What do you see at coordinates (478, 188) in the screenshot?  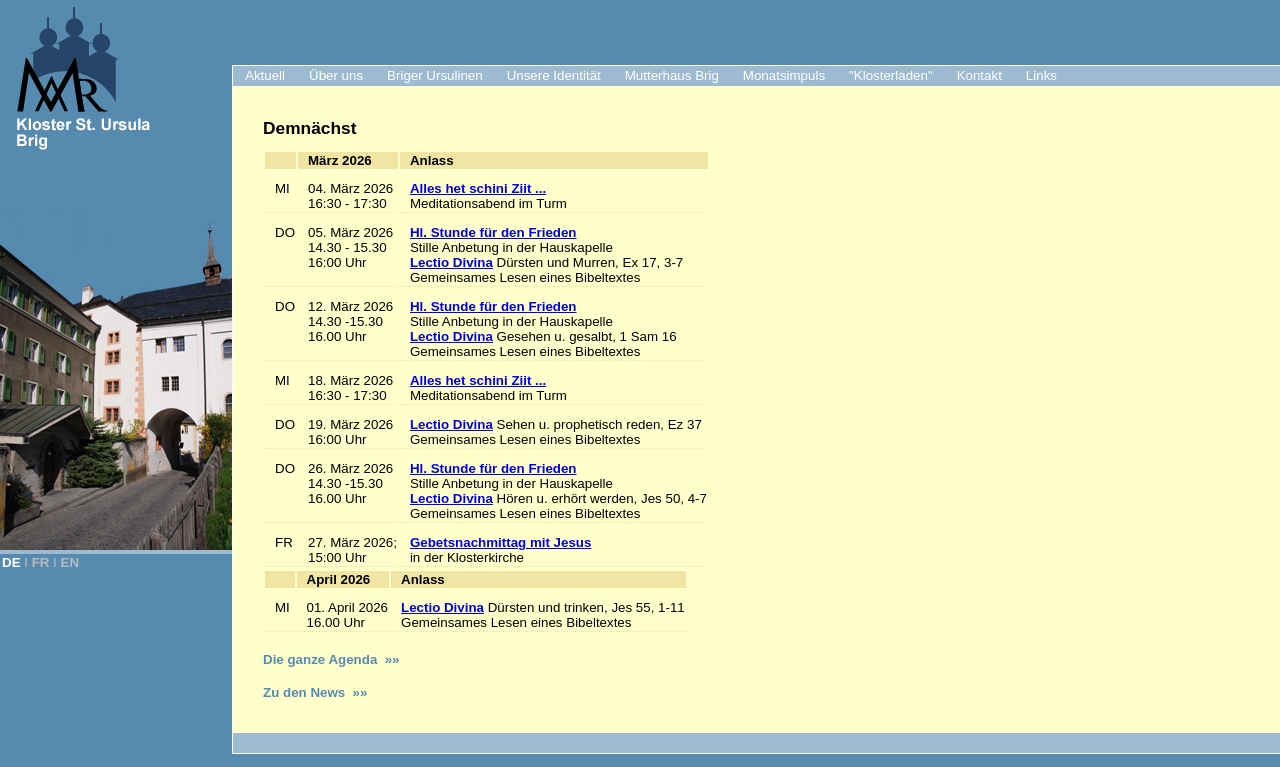 I see `Alles het schini Ziit ...` at bounding box center [478, 188].